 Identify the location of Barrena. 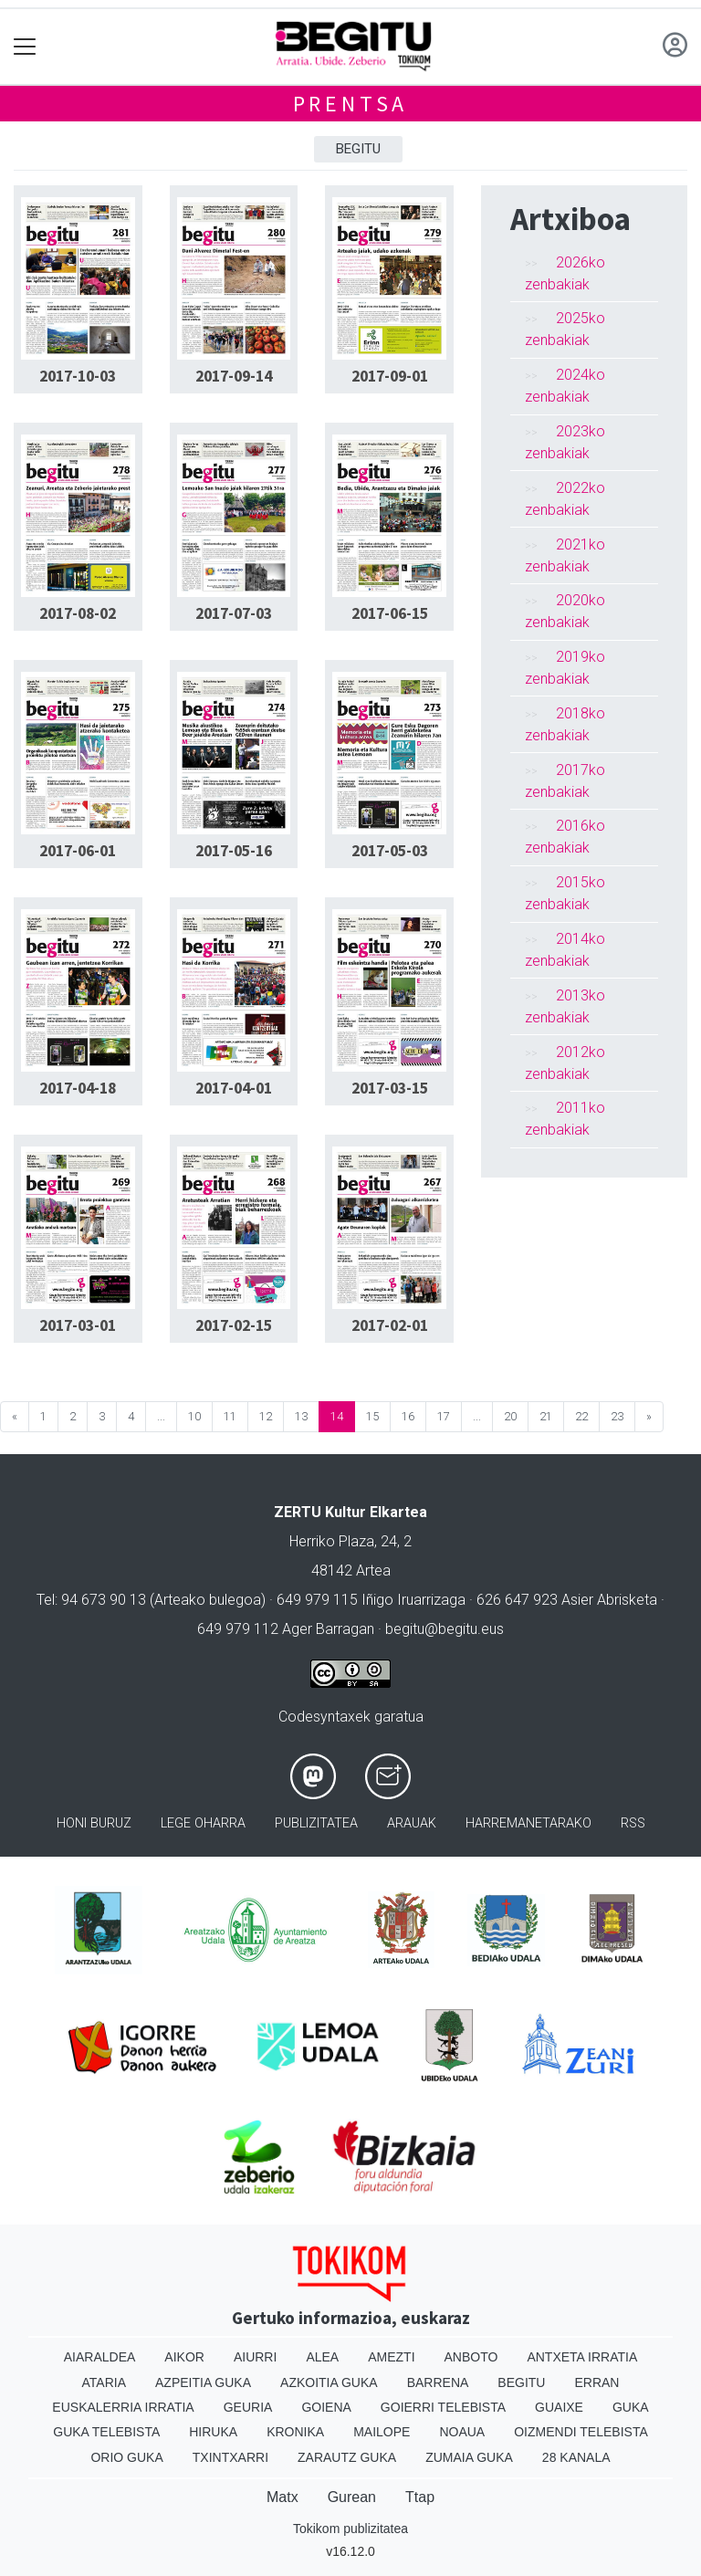
(438, 2382).